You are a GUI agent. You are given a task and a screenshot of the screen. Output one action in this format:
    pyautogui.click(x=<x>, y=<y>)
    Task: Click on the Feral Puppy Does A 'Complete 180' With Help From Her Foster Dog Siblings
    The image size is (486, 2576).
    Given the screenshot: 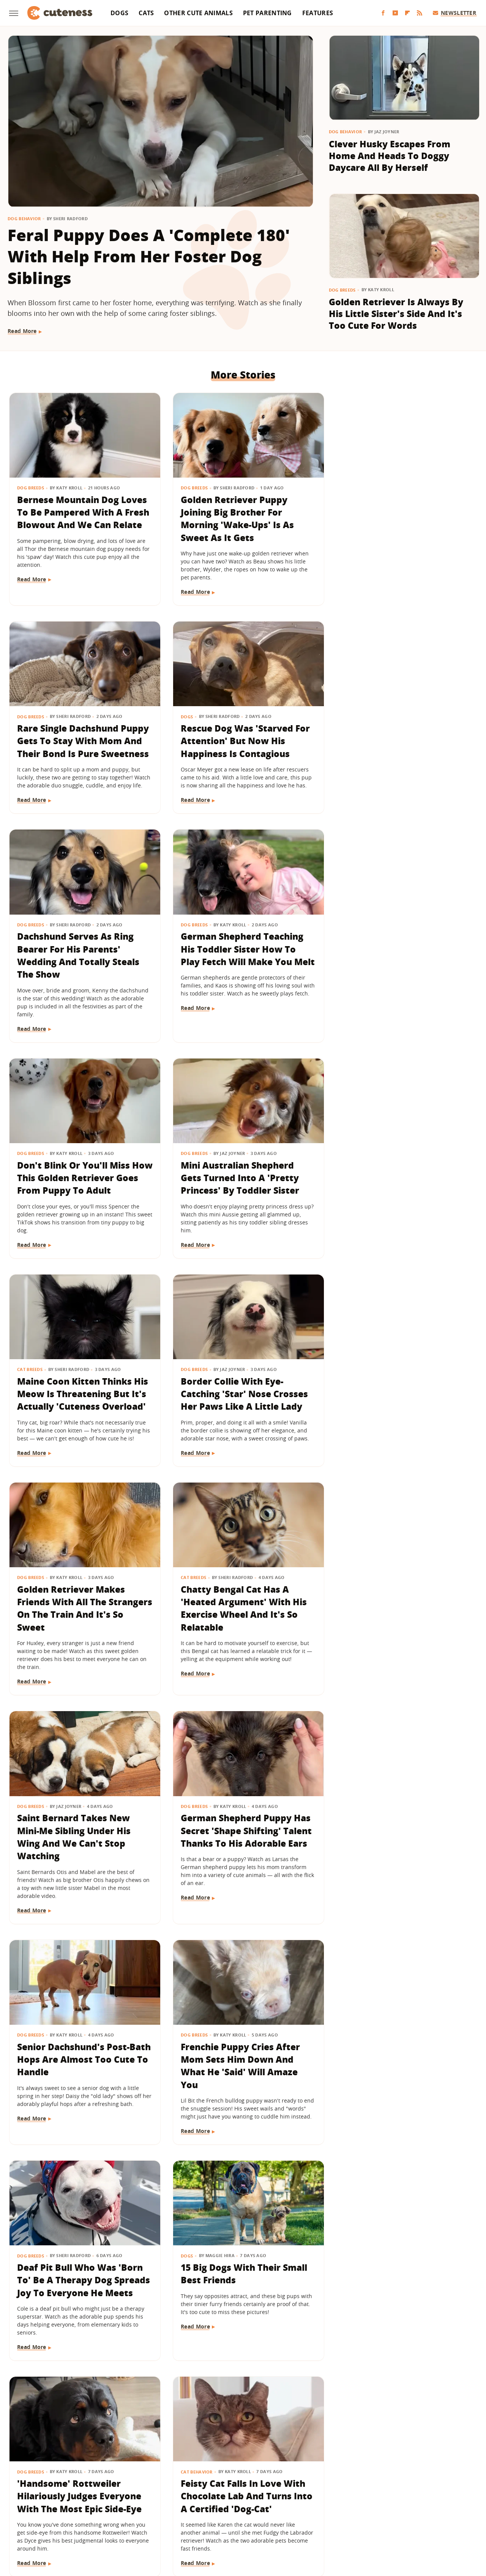 What is the action you would take?
    pyautogui.click(x=149, y=256)
    